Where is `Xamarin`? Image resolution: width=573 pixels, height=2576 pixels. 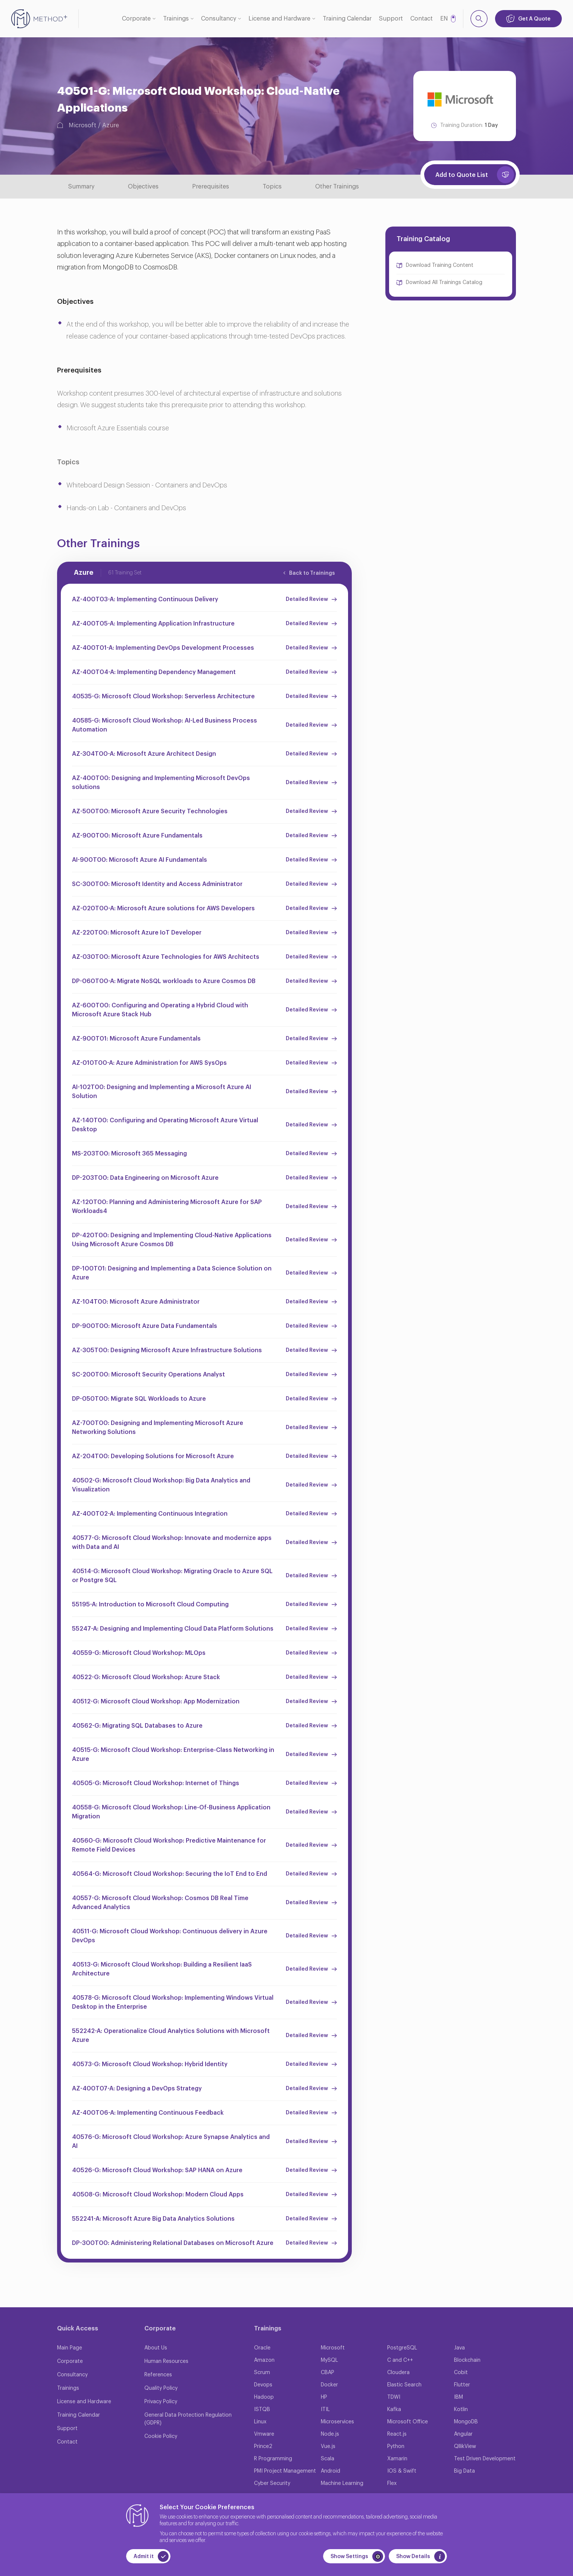 Xamarin is located at coordinates (397, 2458).